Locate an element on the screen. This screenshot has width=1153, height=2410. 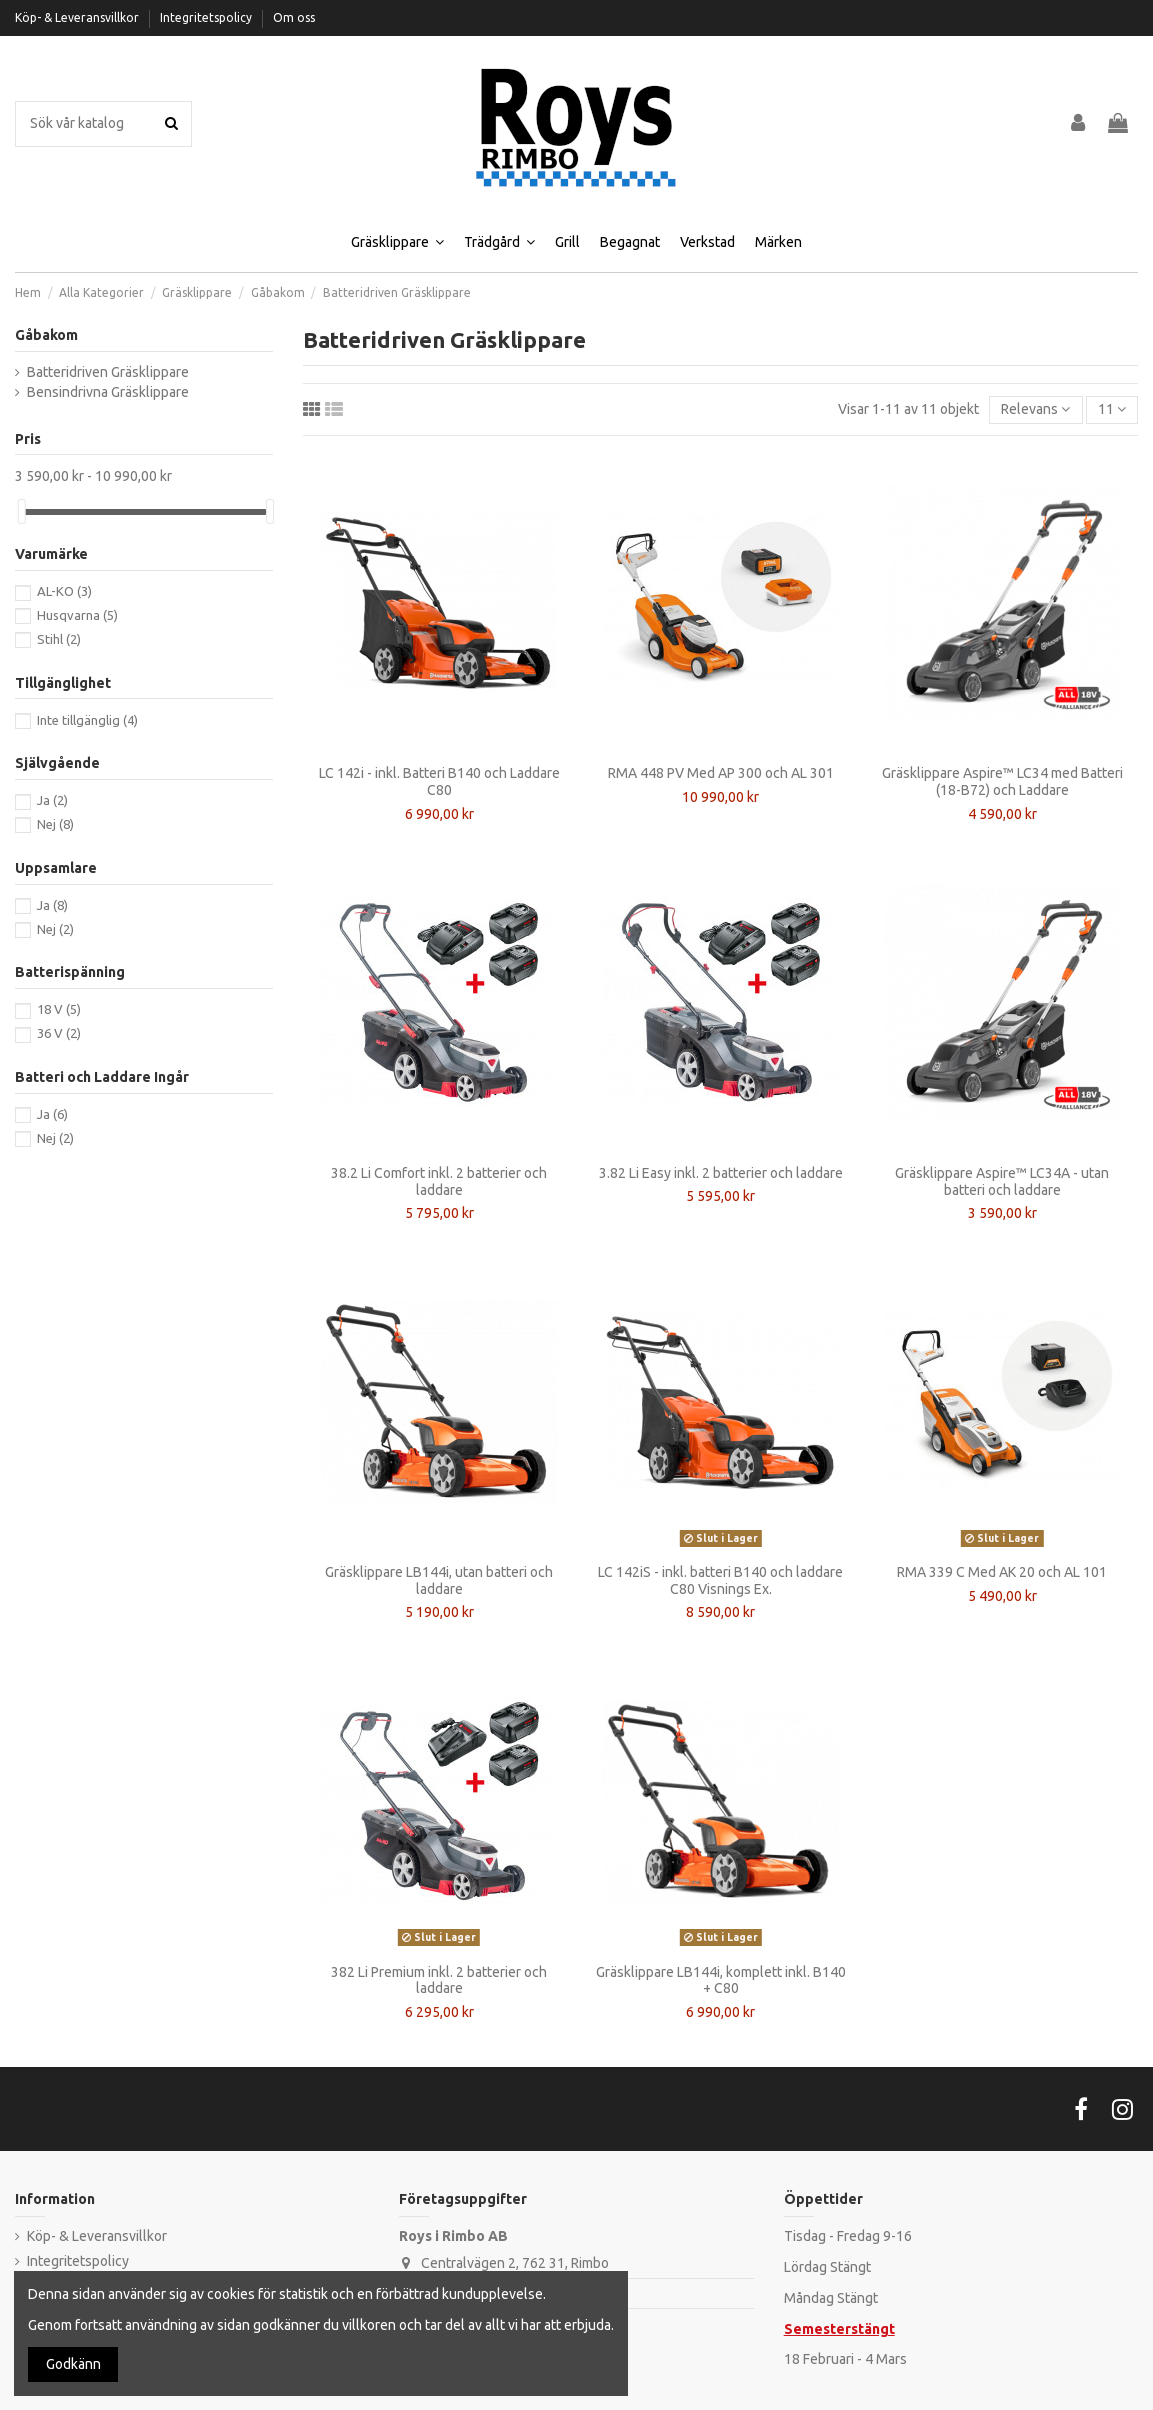
Gräsklippare Aspire™ LC34A - utan batteri och laddare is located at coordinates (1002, 1181).